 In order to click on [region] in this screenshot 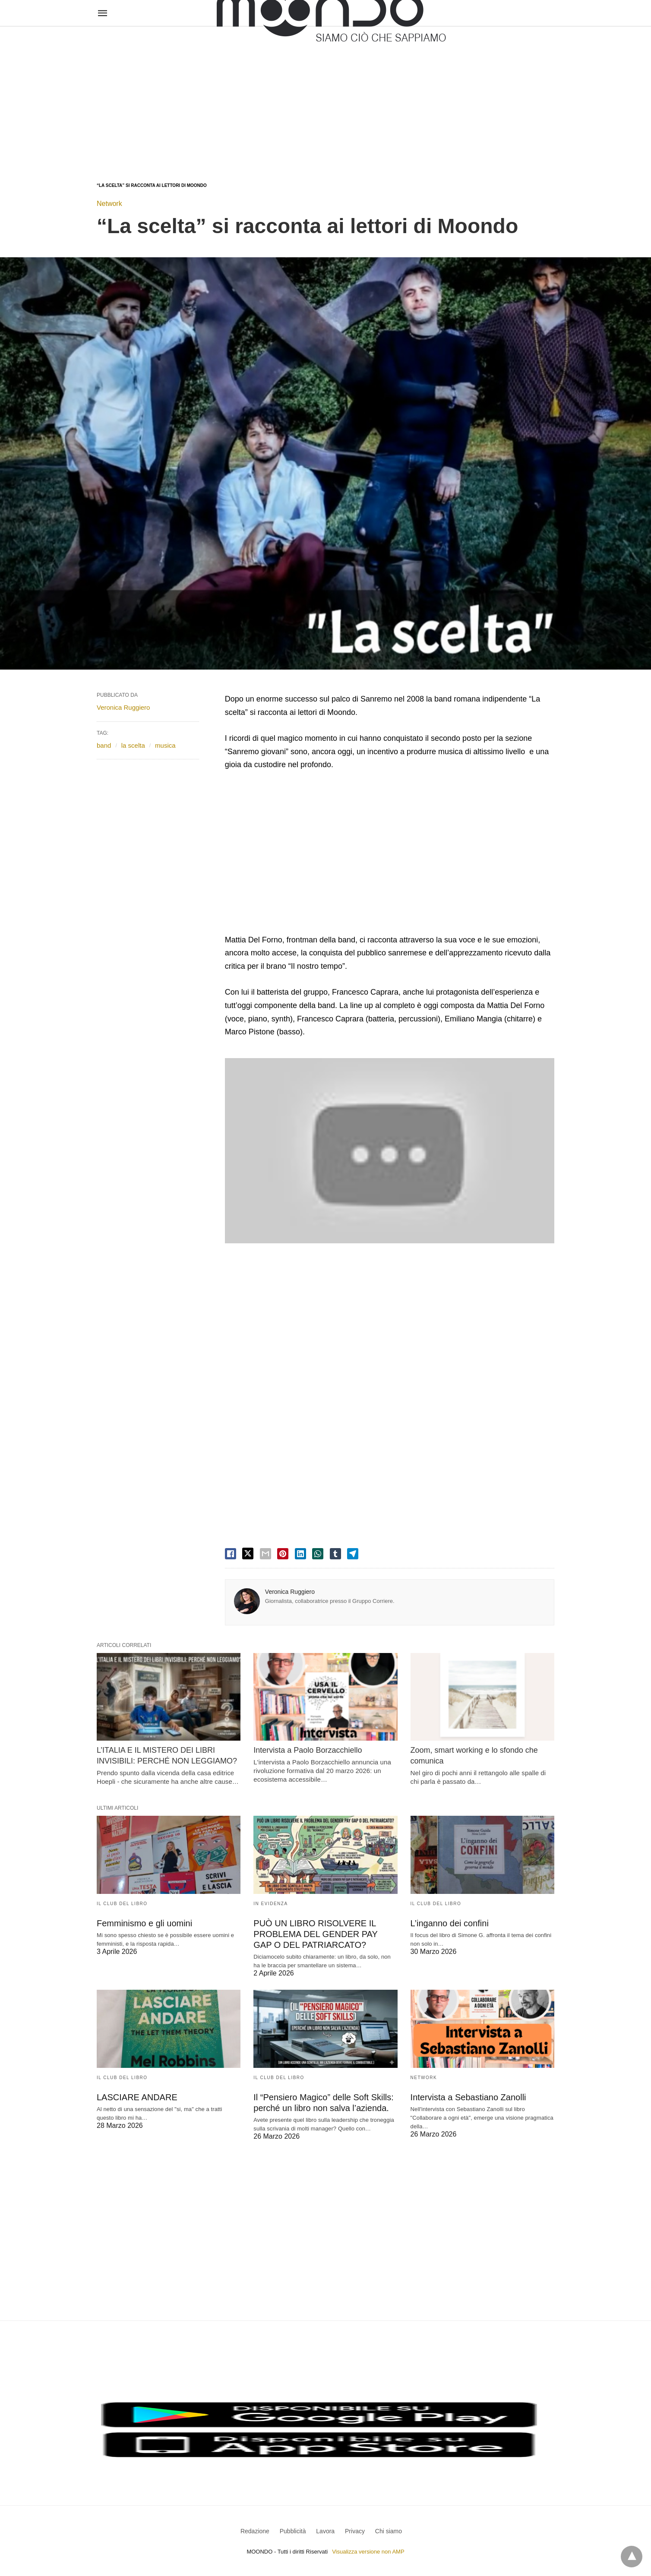, I will do `click(325, 96)`.